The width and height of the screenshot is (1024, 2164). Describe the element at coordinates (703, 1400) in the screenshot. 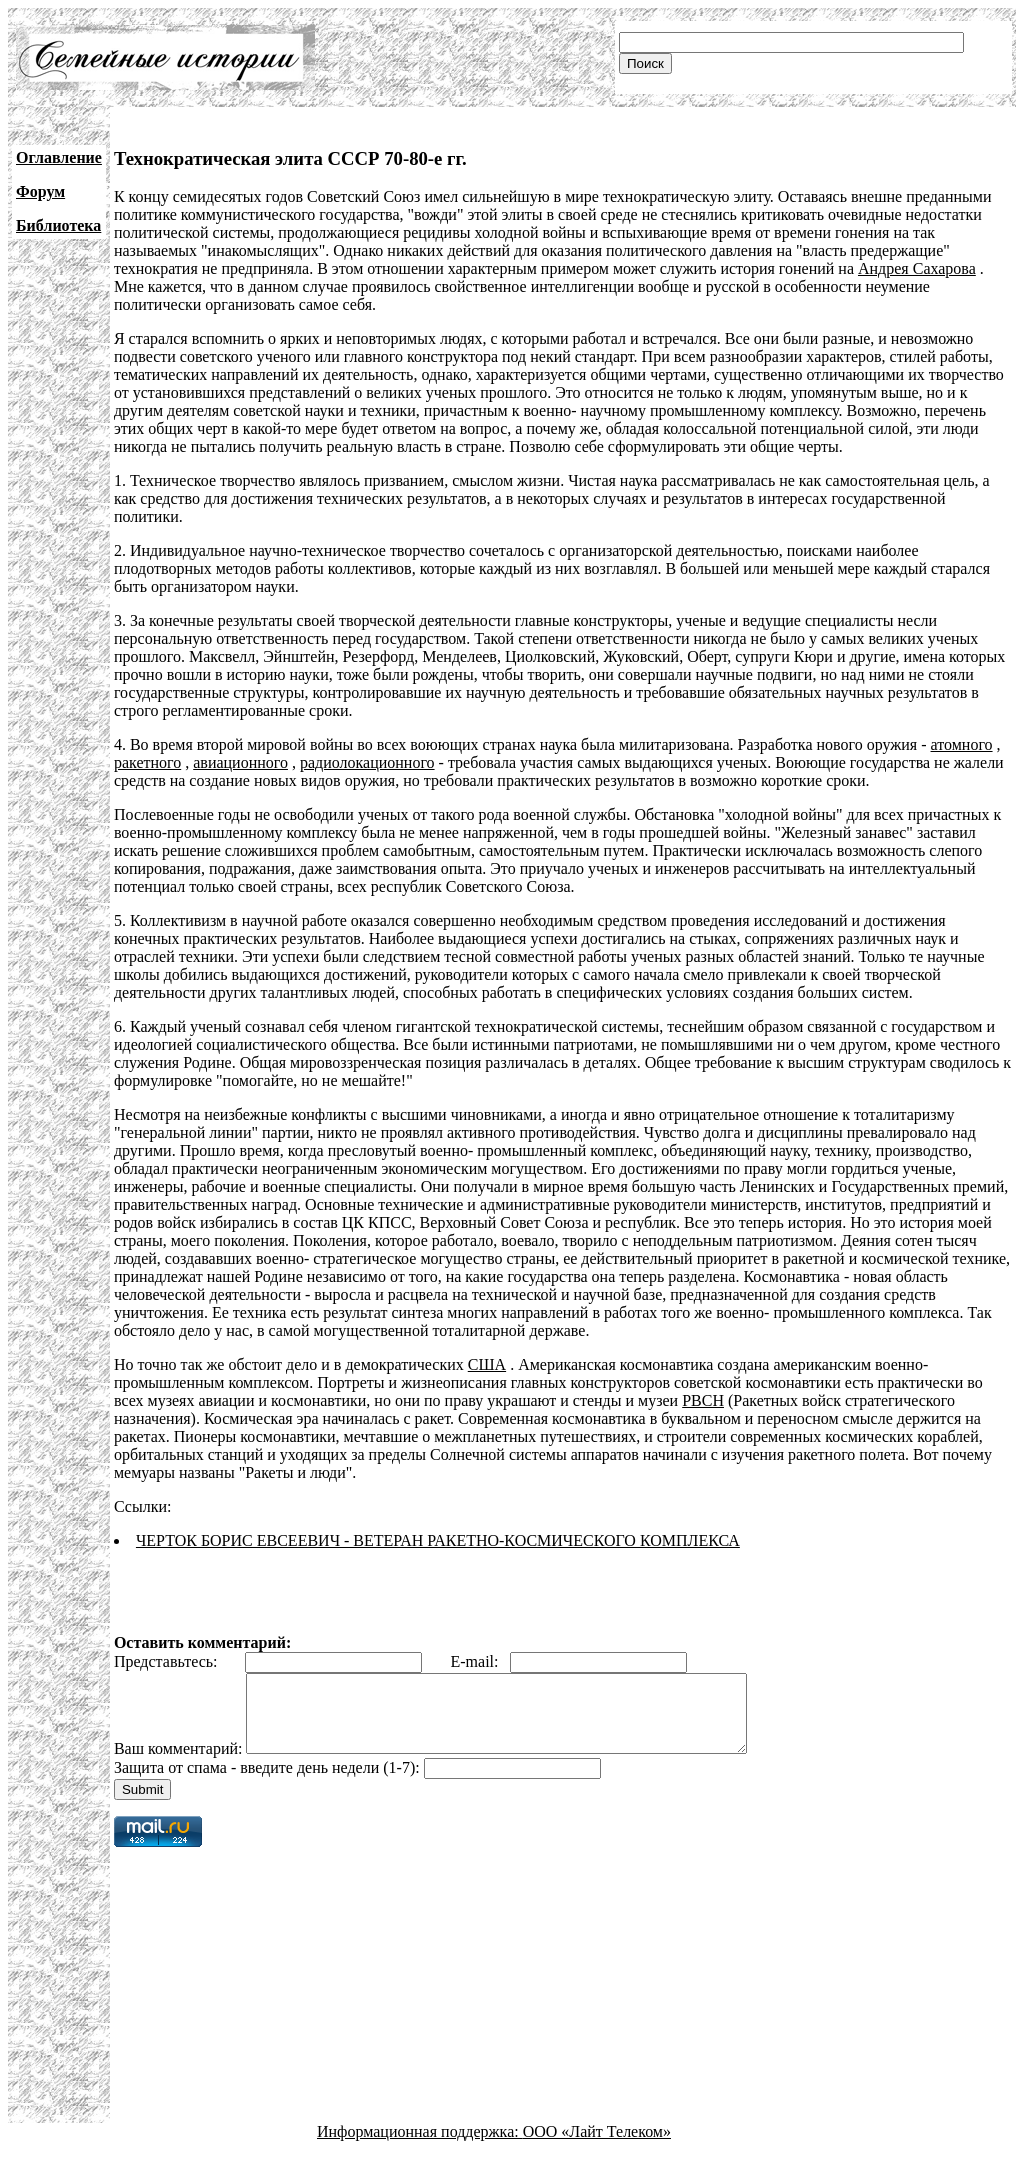

I see `РВСН` at that location.